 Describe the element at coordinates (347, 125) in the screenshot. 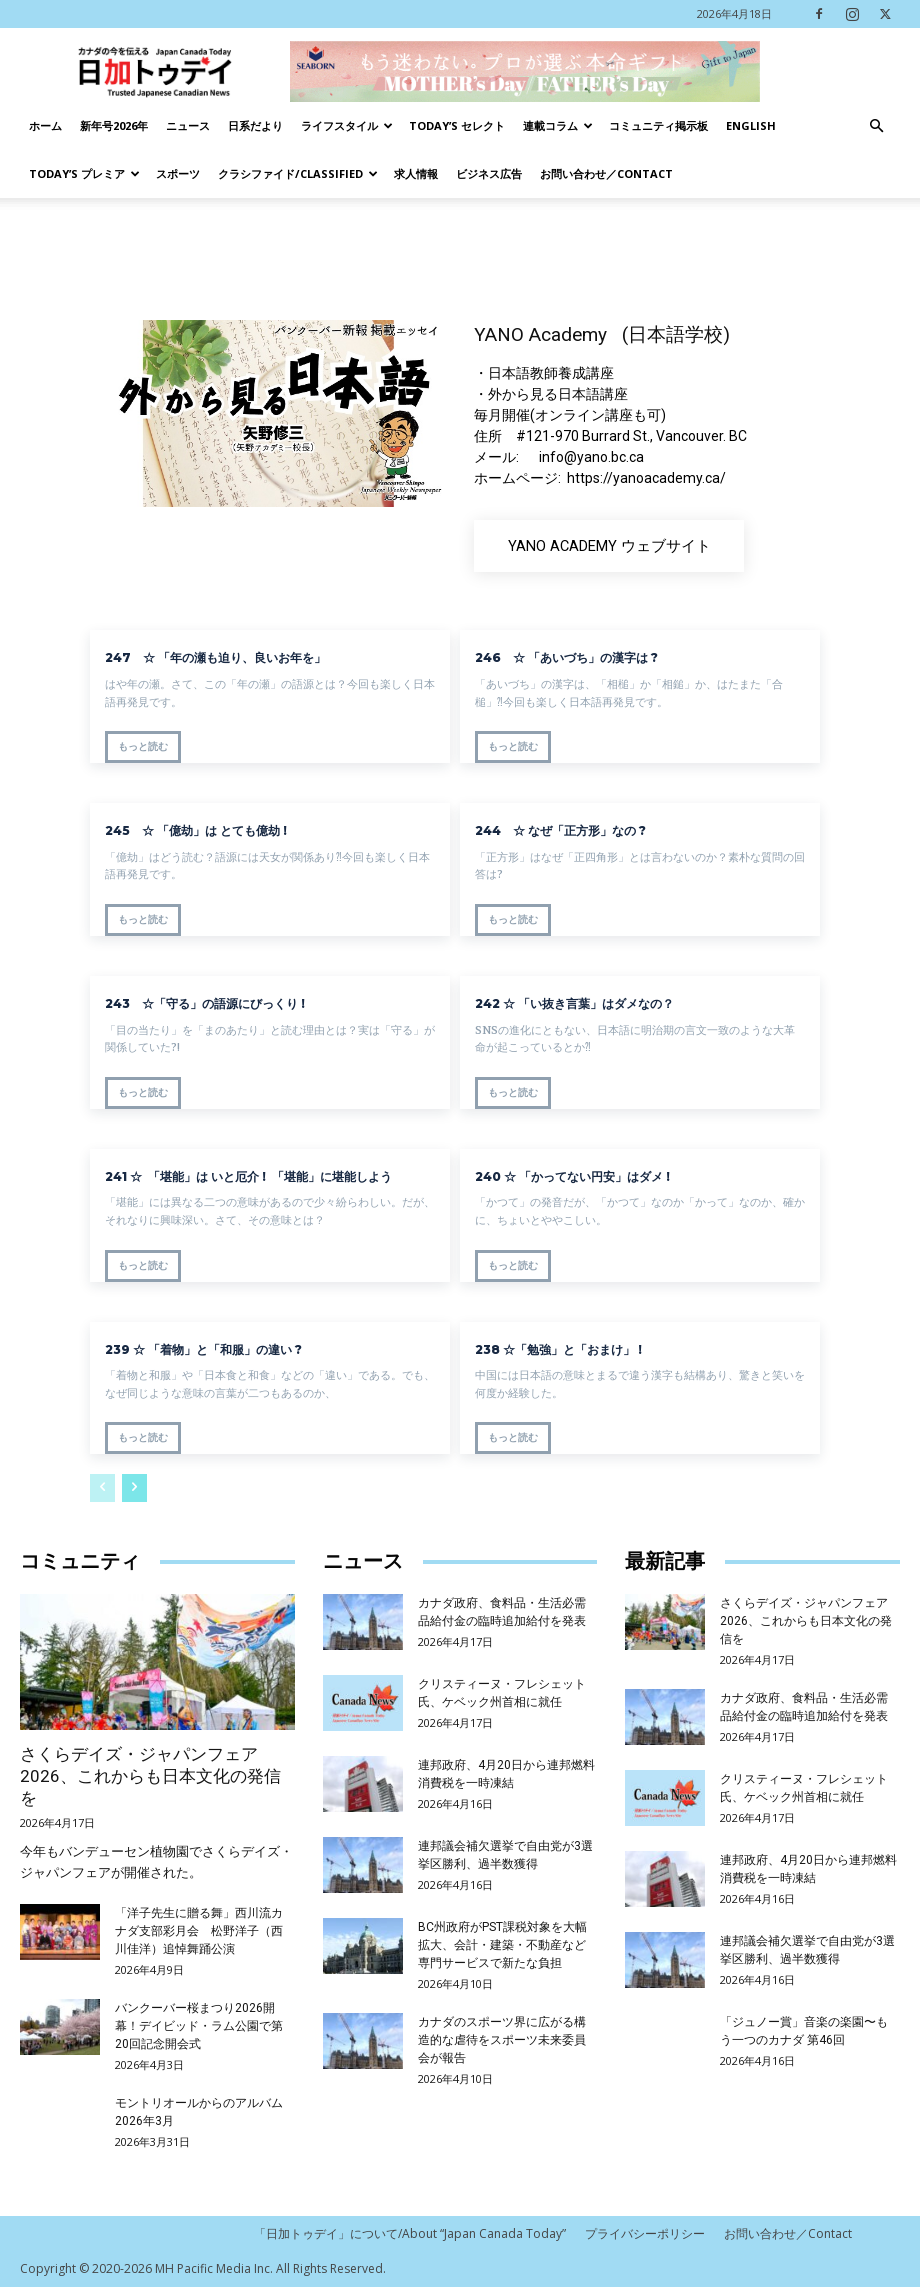

I see `ライフスタイル` at that location.